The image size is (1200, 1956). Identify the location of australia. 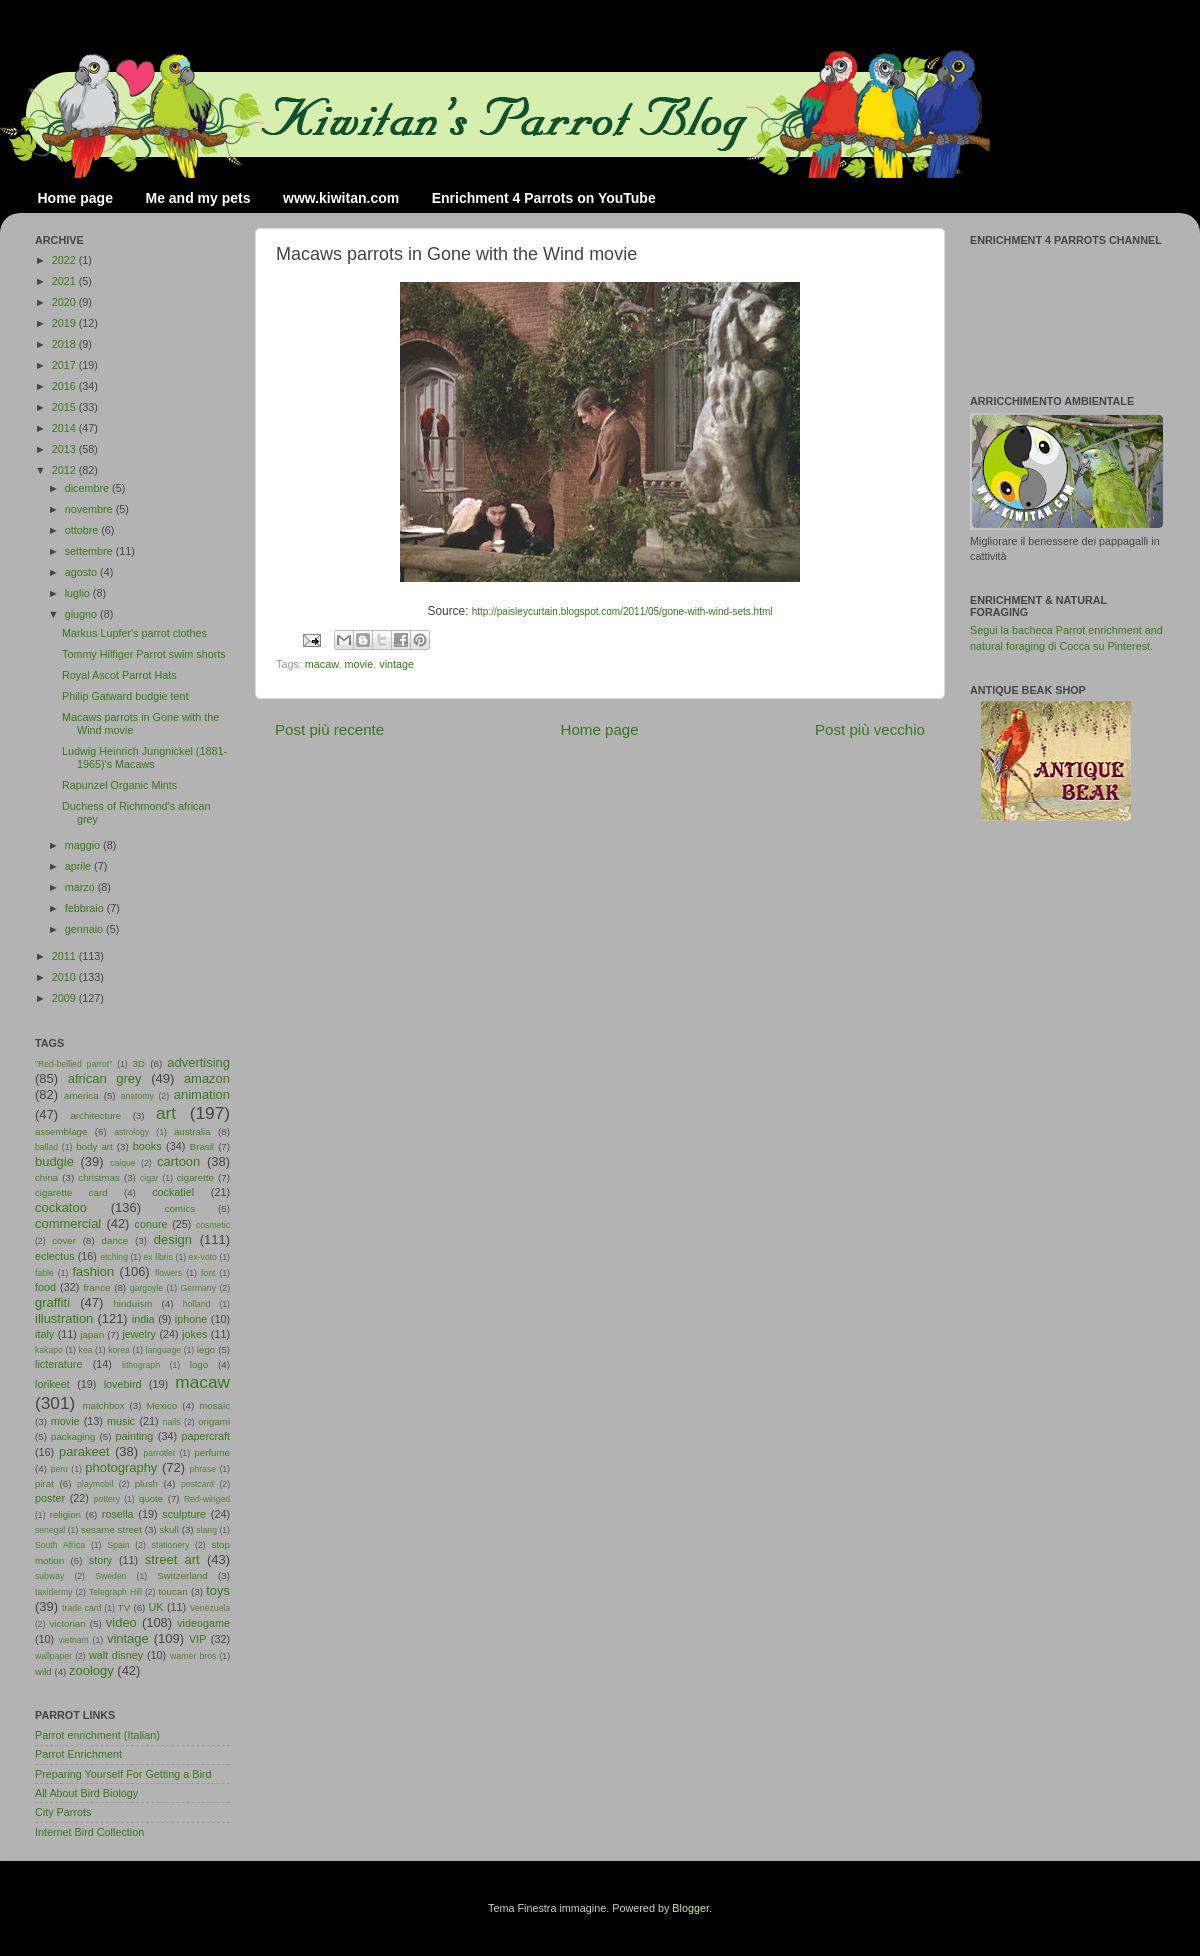
(192, 1131).